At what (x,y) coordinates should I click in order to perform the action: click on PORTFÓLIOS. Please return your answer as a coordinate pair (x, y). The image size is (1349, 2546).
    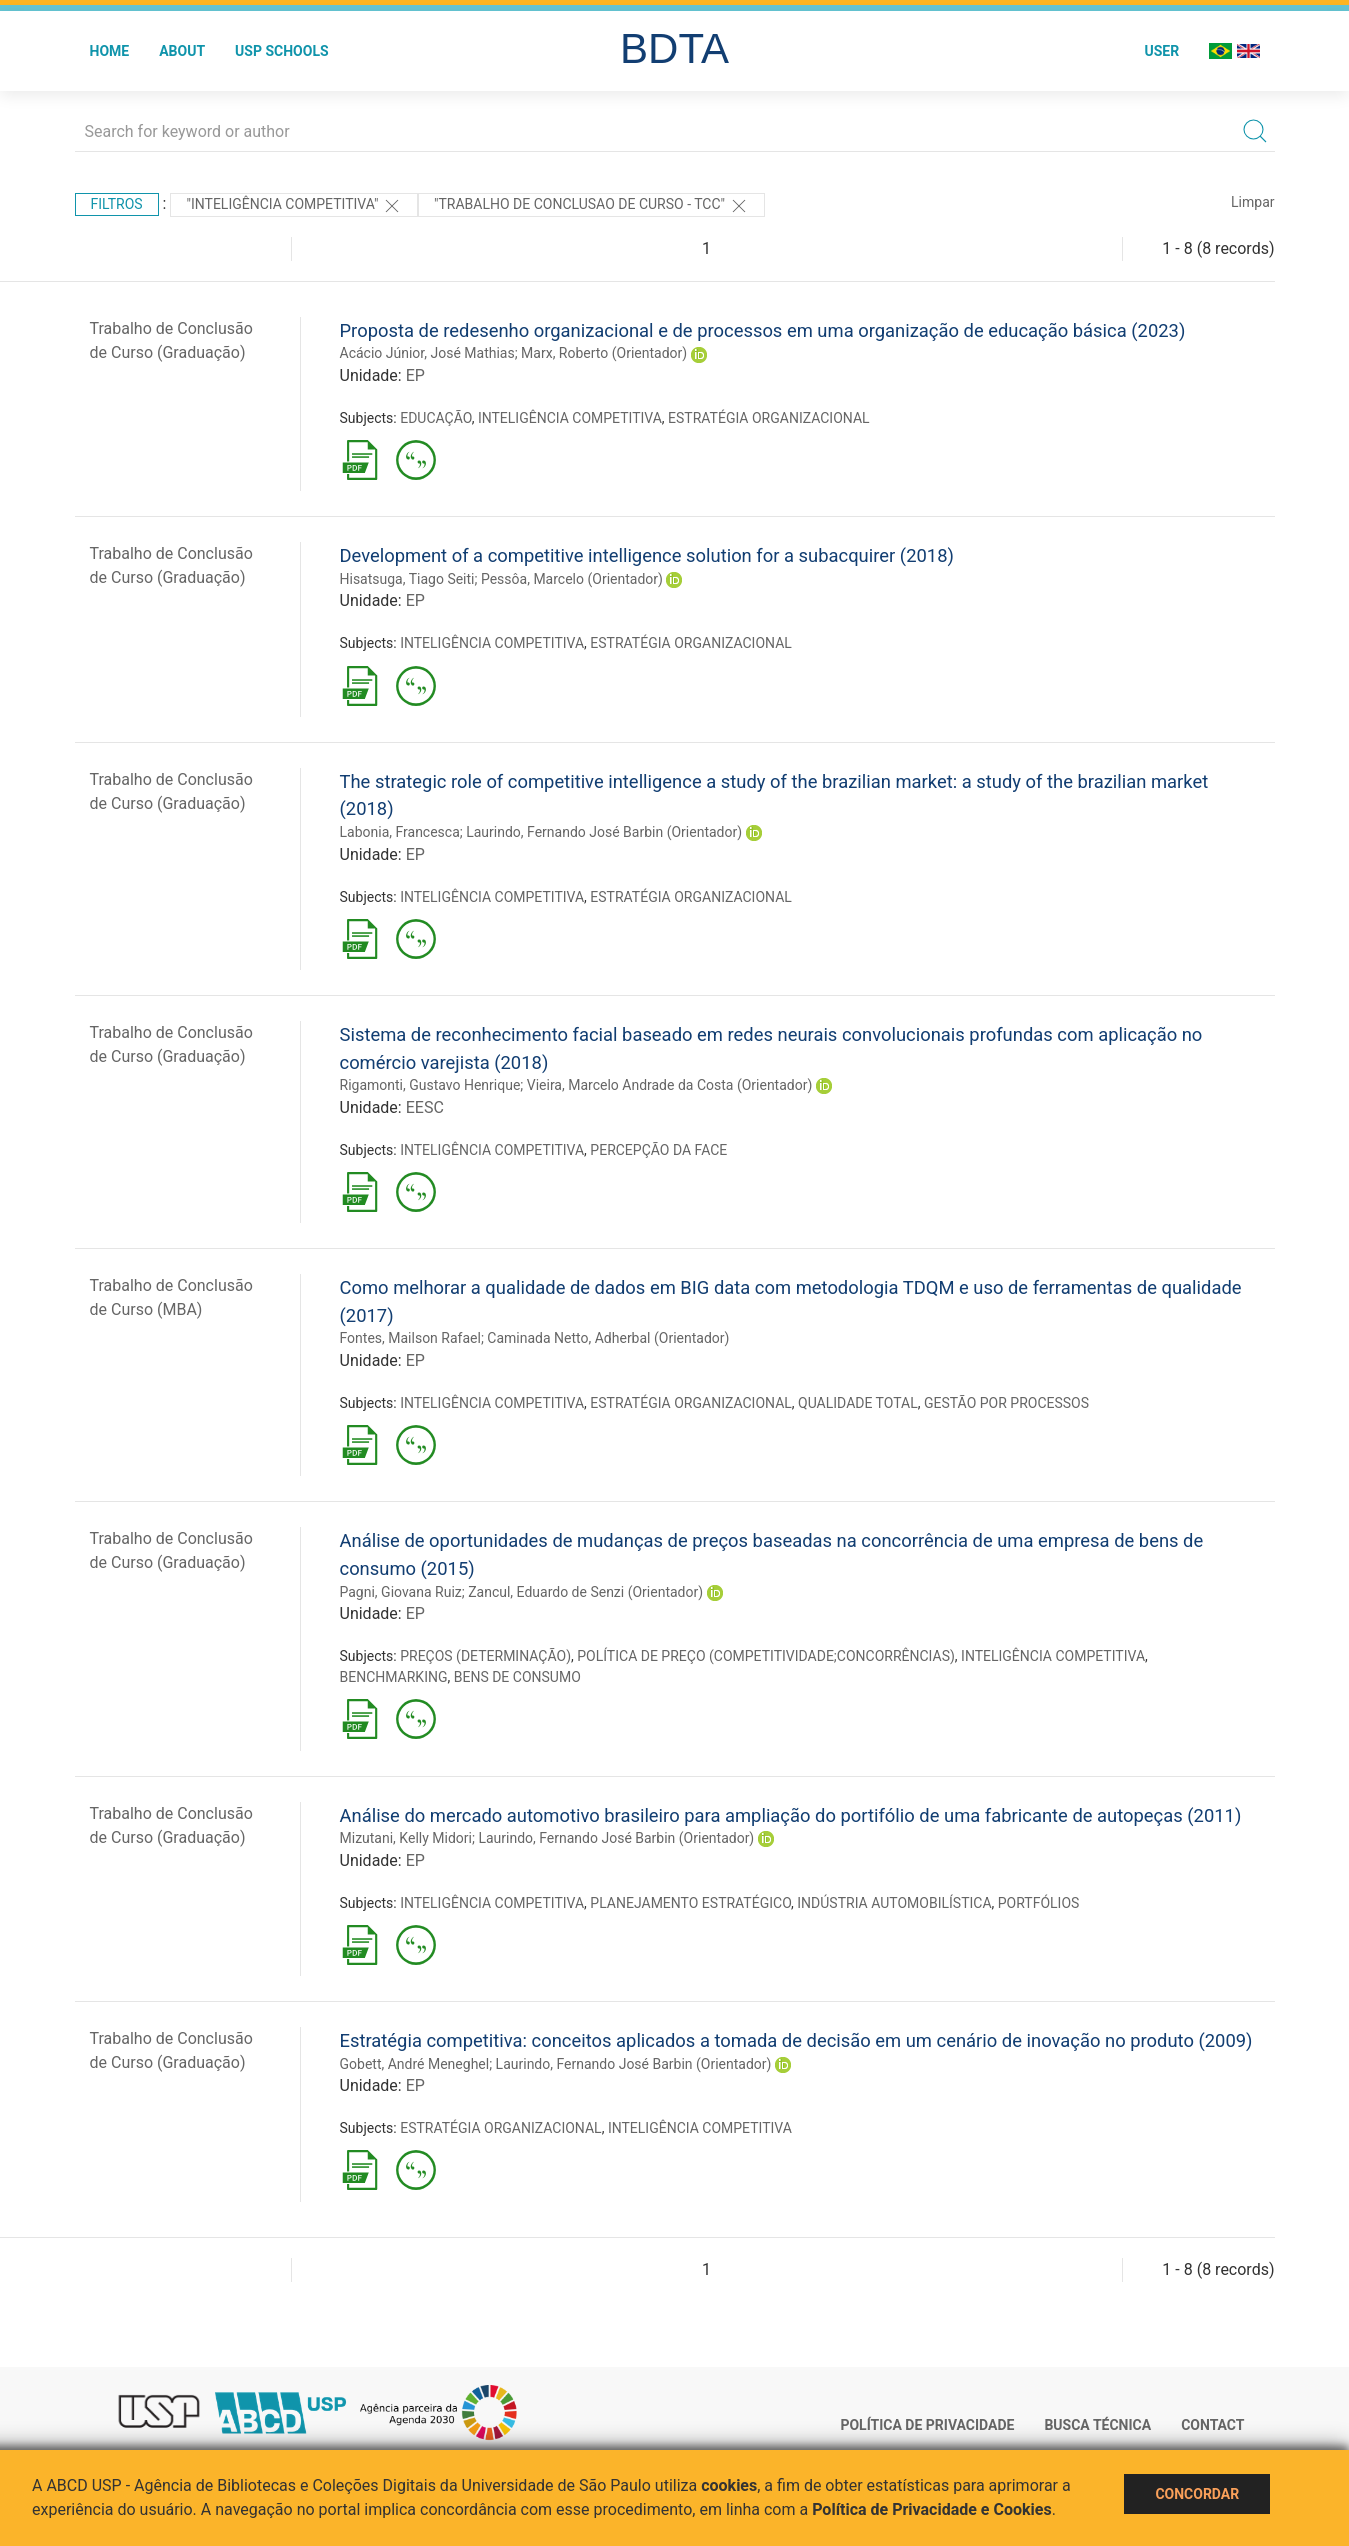
    Looking at the image, I should click on (1039, 1903).